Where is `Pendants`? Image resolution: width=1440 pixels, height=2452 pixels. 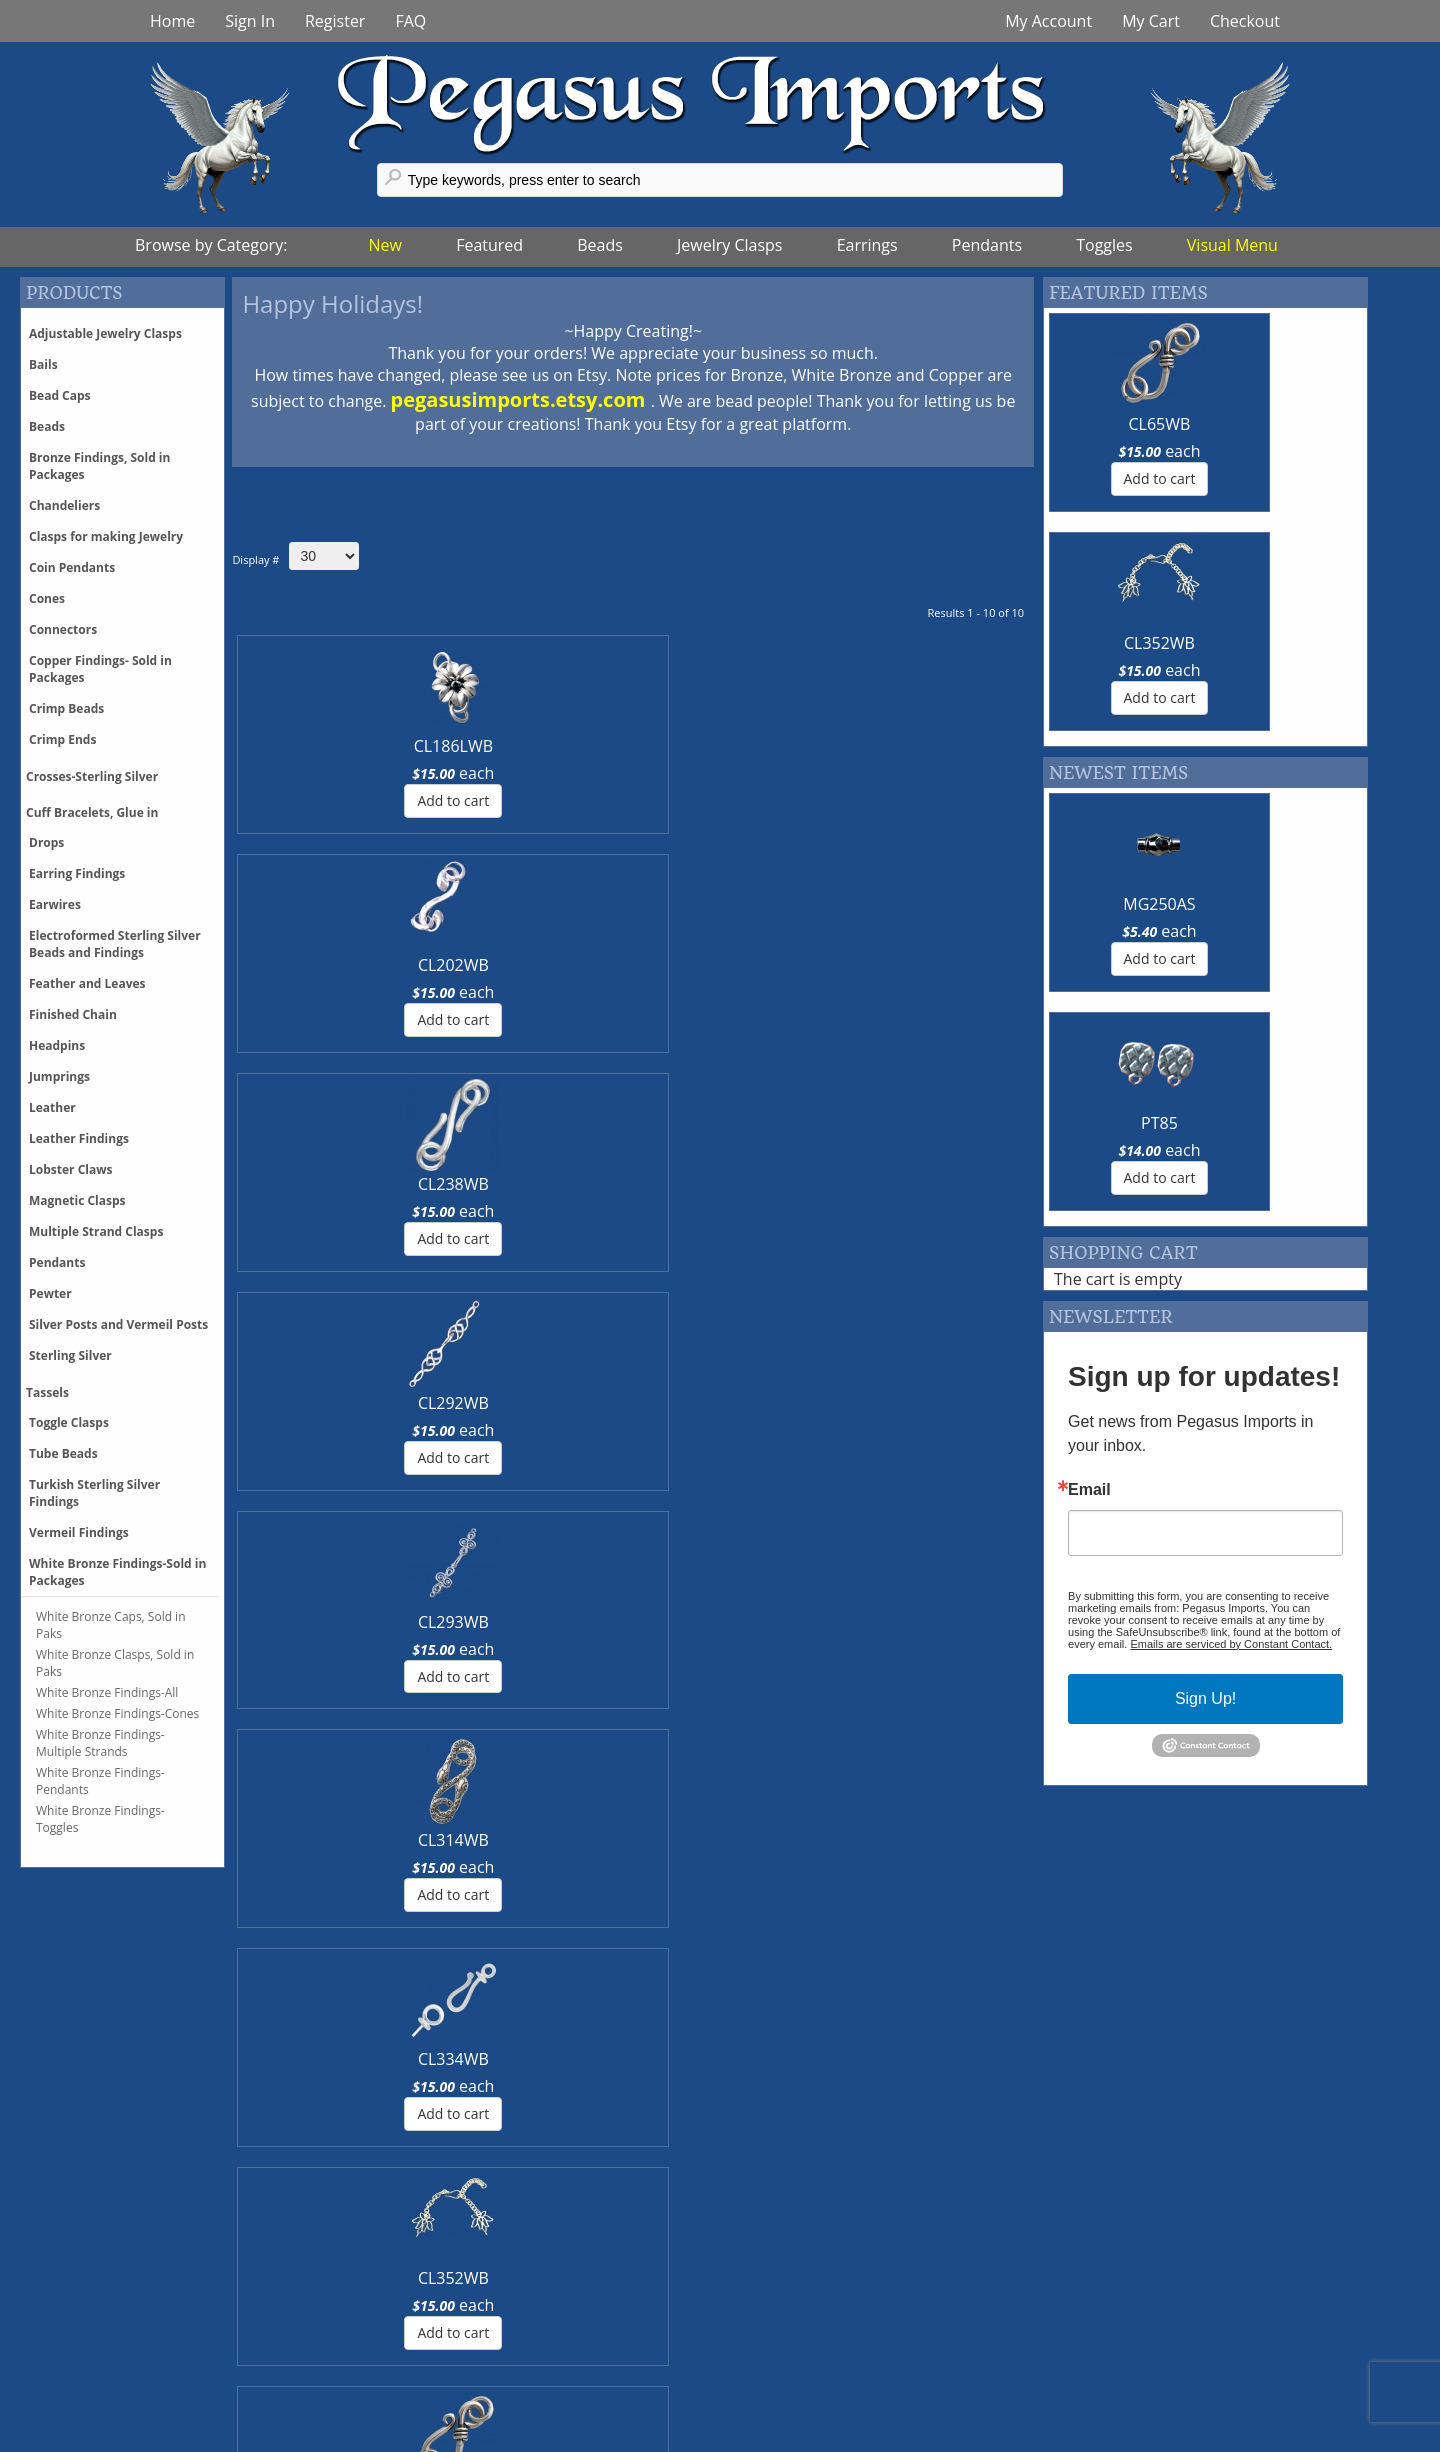
Pendants is located at coordinates (987, 245).